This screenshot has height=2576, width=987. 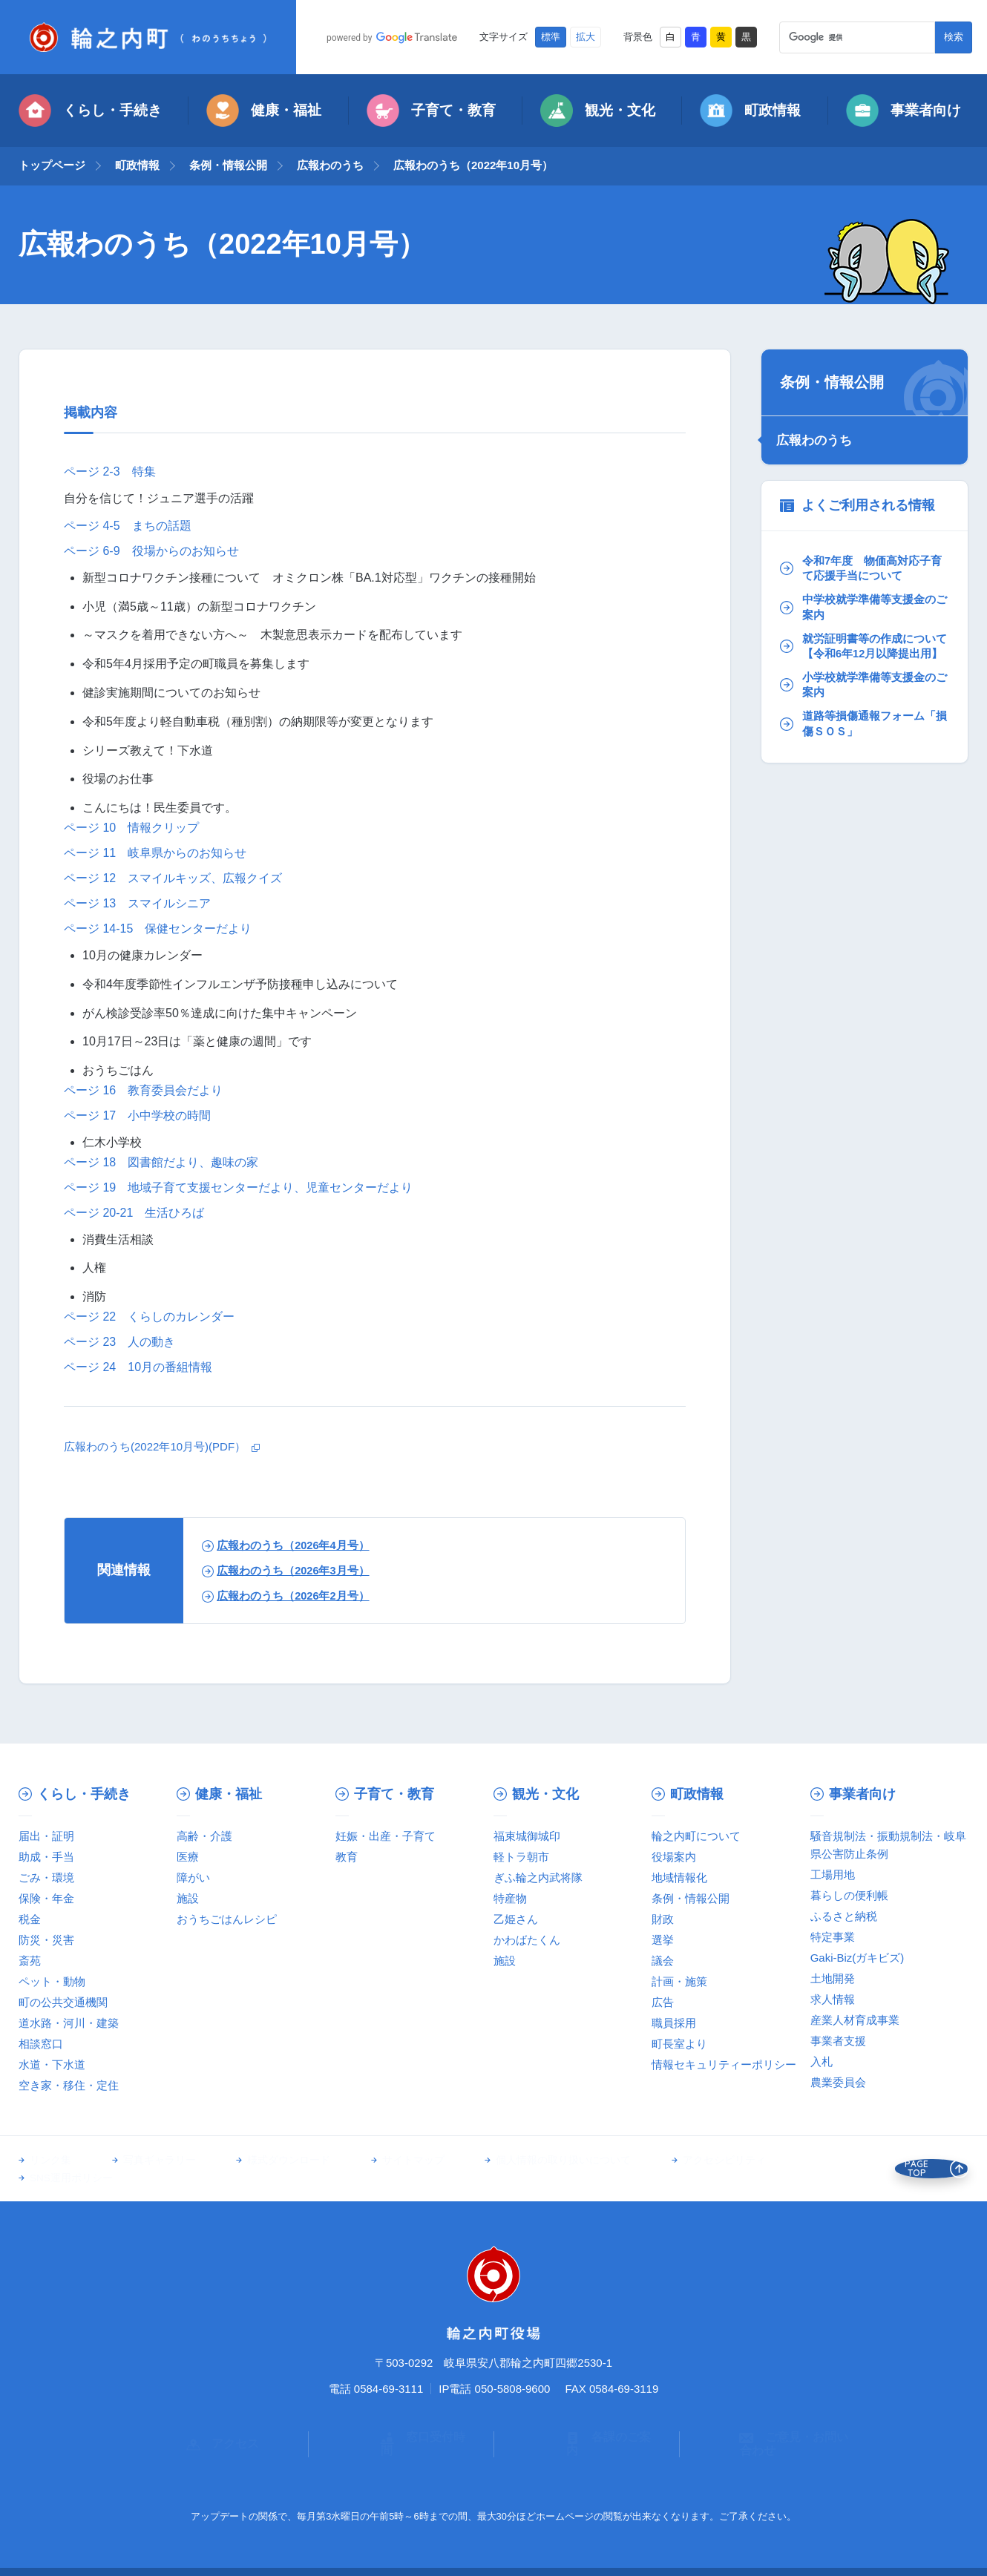 I want to click on 広告, so click(x=663, y=2002).